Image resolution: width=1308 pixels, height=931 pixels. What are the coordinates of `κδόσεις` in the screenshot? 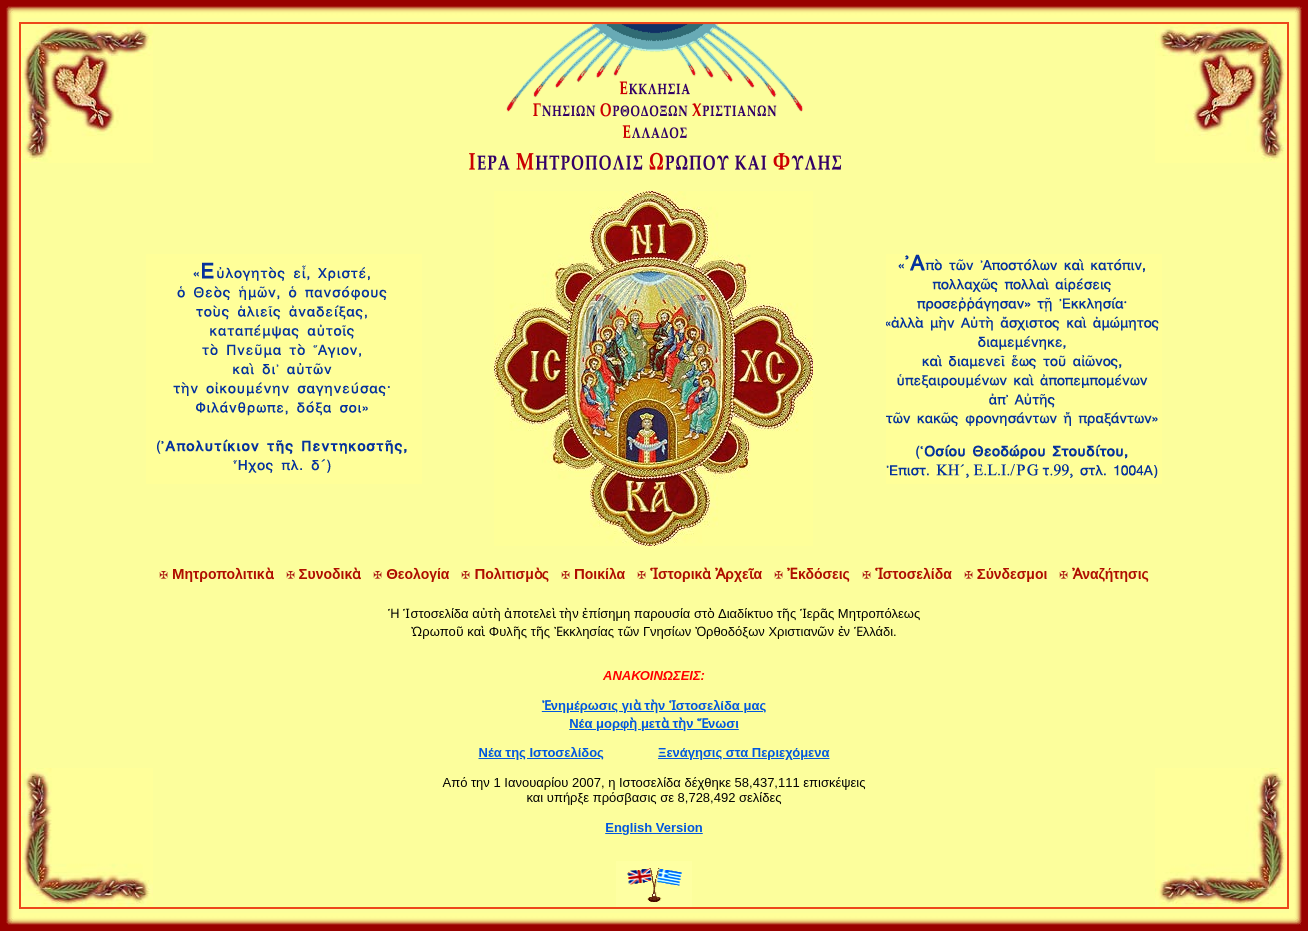 It's located at (812, 573).